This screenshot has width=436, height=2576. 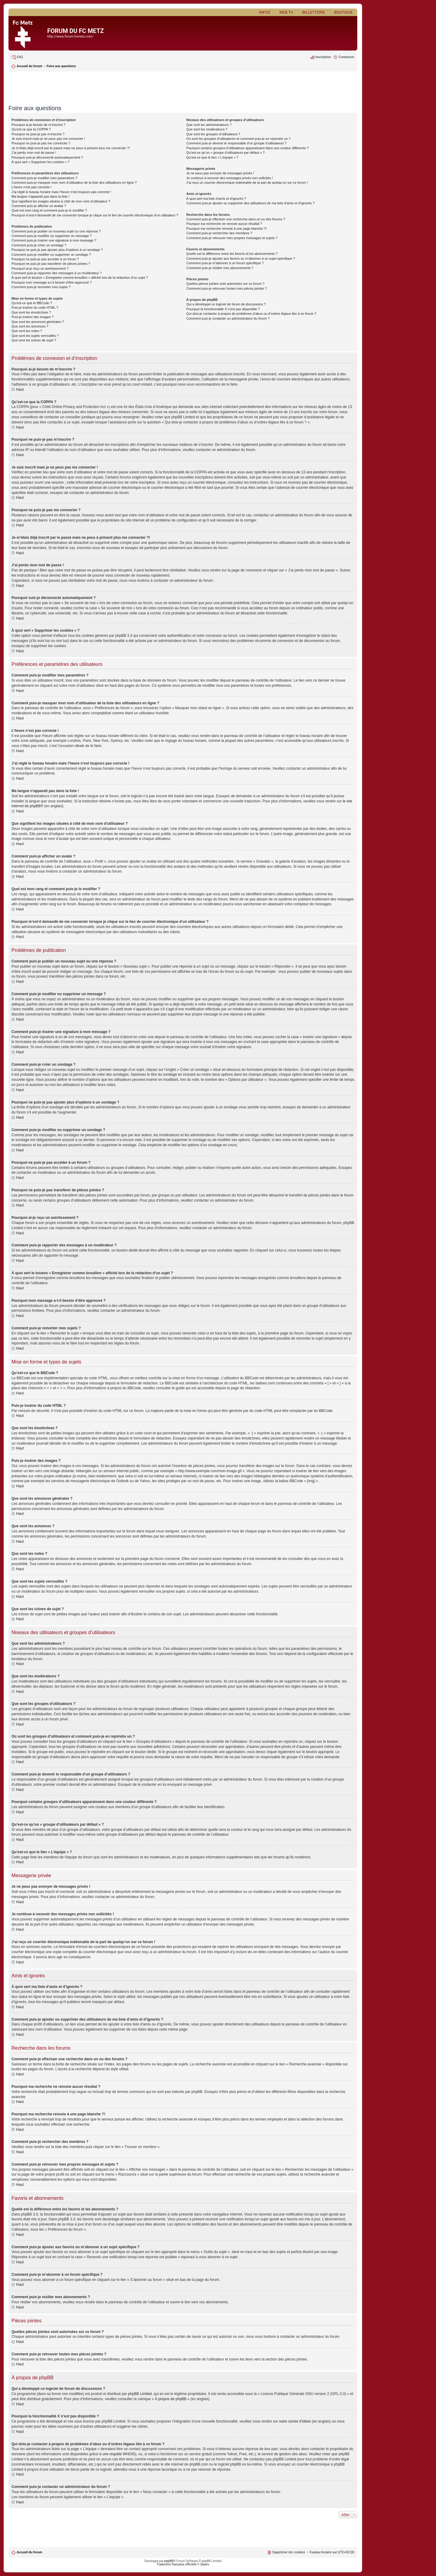 I want to click on Comment puis-je créer un sondage ?, so click(x=39, y=245).